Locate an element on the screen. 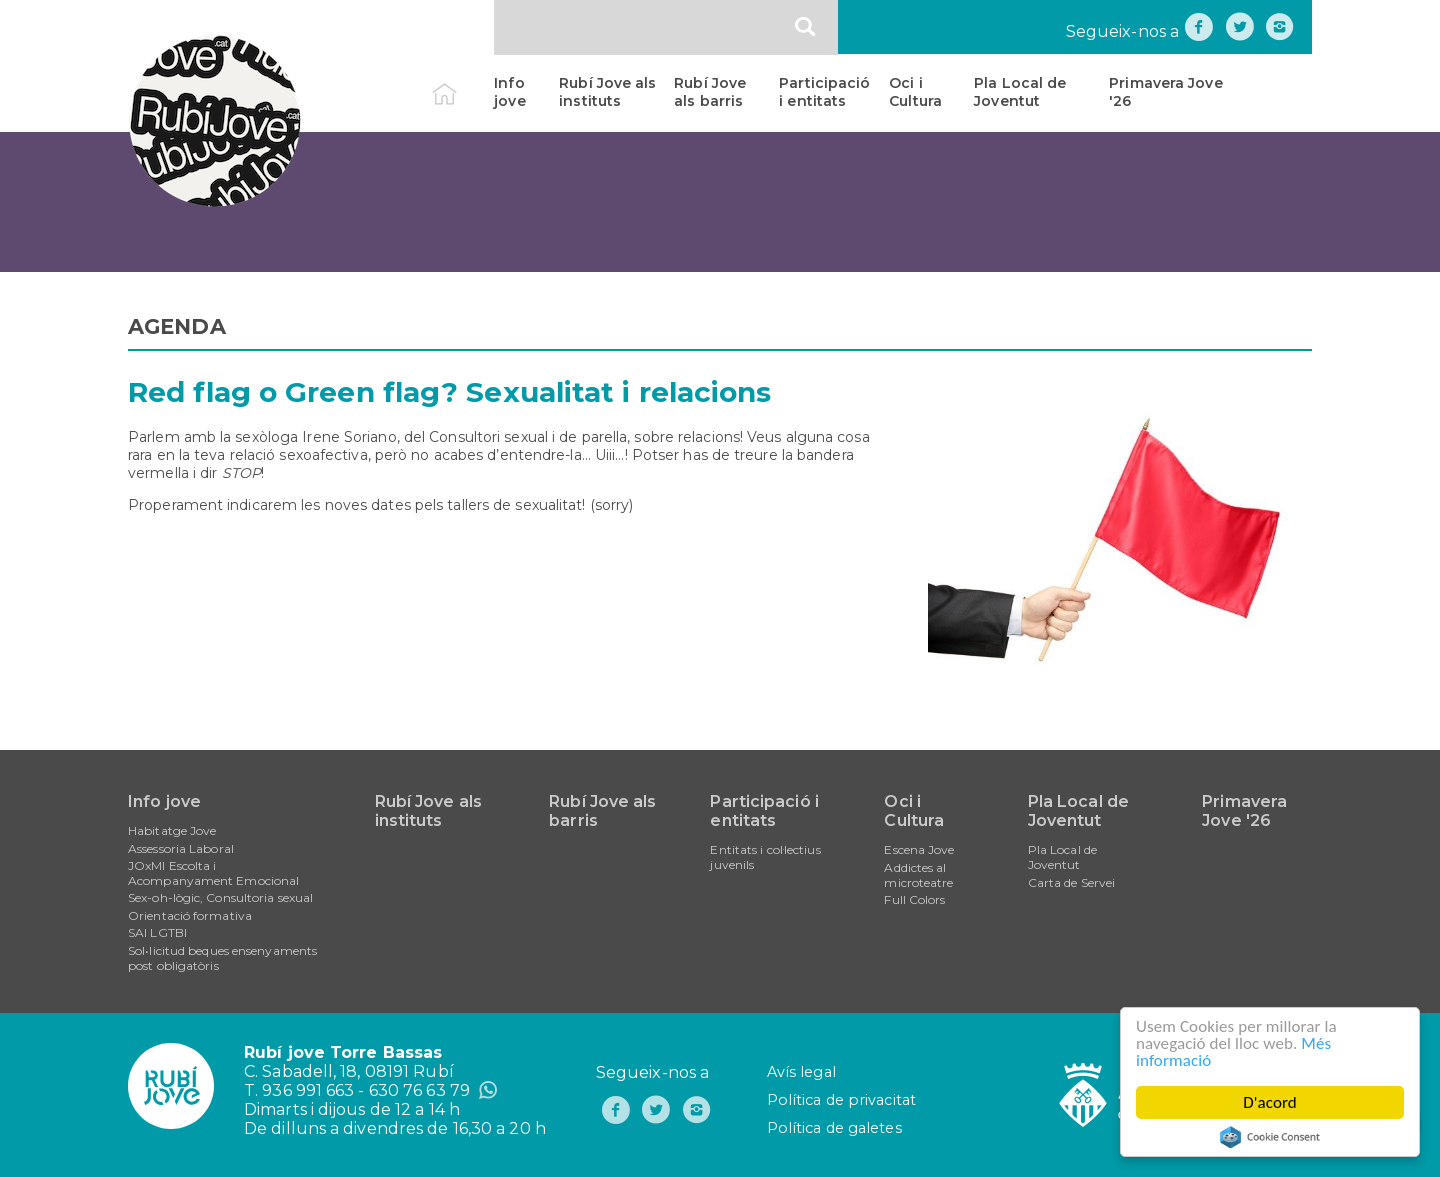 This screenshot has height=1177, width=1440. Oci i Cultura is located at coordinates (915, 92).